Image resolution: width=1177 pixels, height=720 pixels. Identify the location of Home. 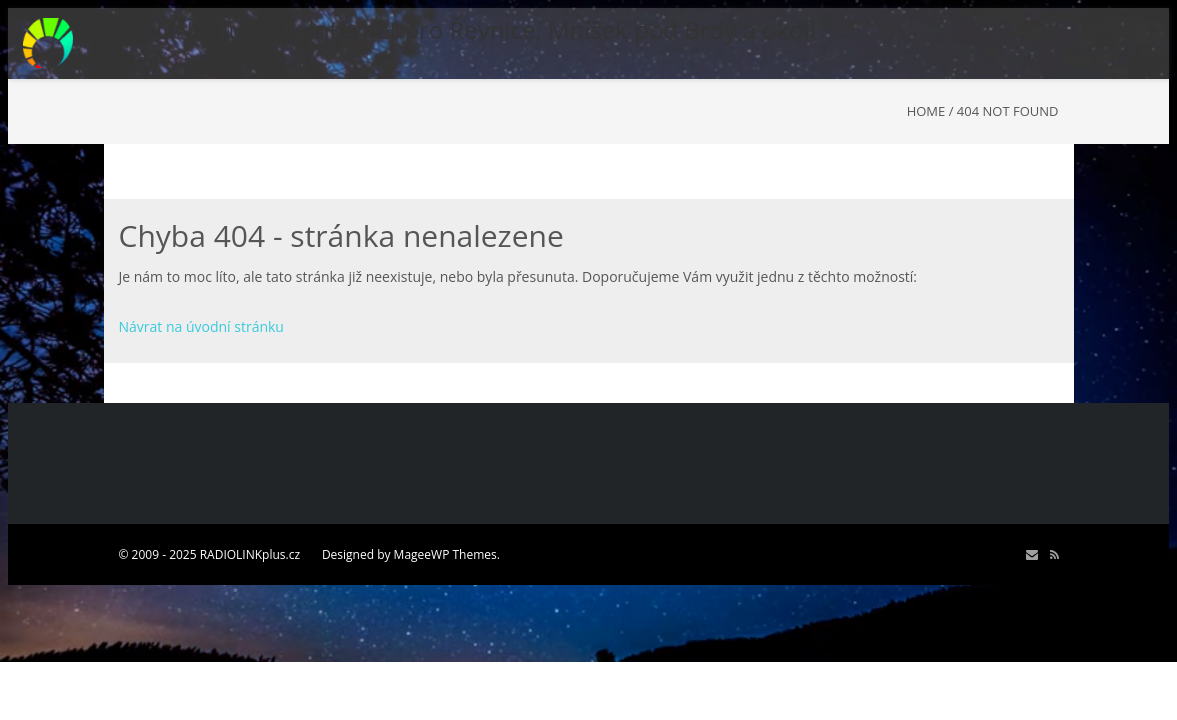
(926, 111).